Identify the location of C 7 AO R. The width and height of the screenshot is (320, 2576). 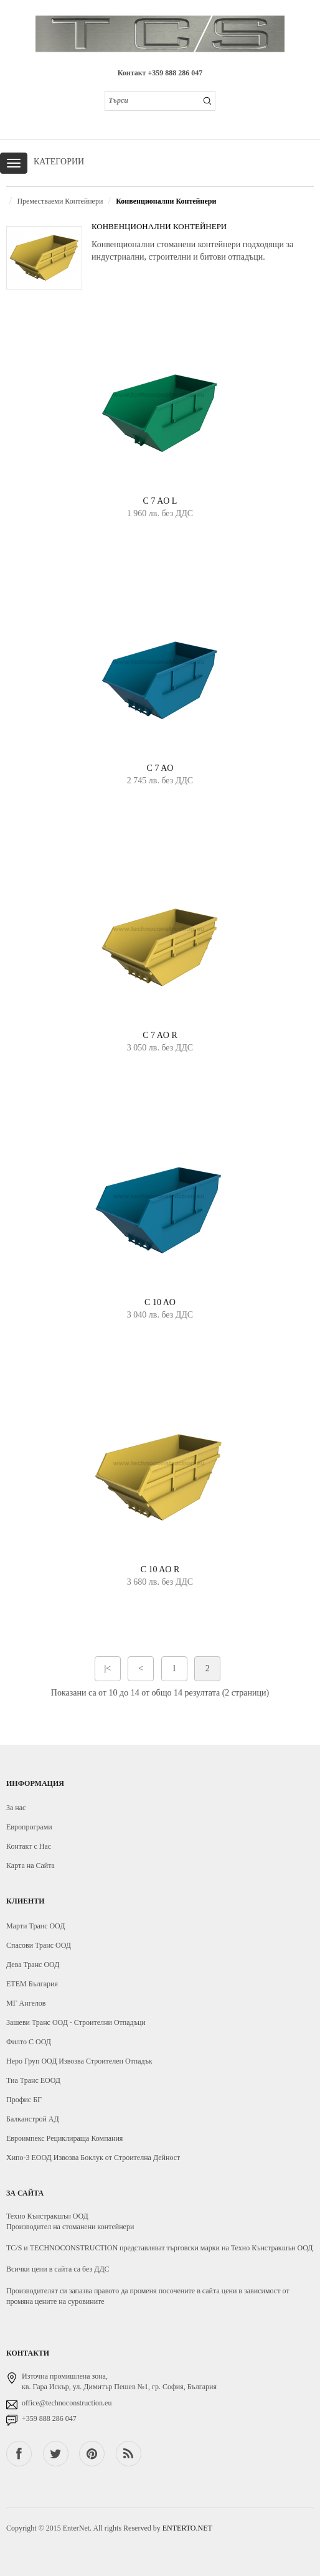
(160, 1035).